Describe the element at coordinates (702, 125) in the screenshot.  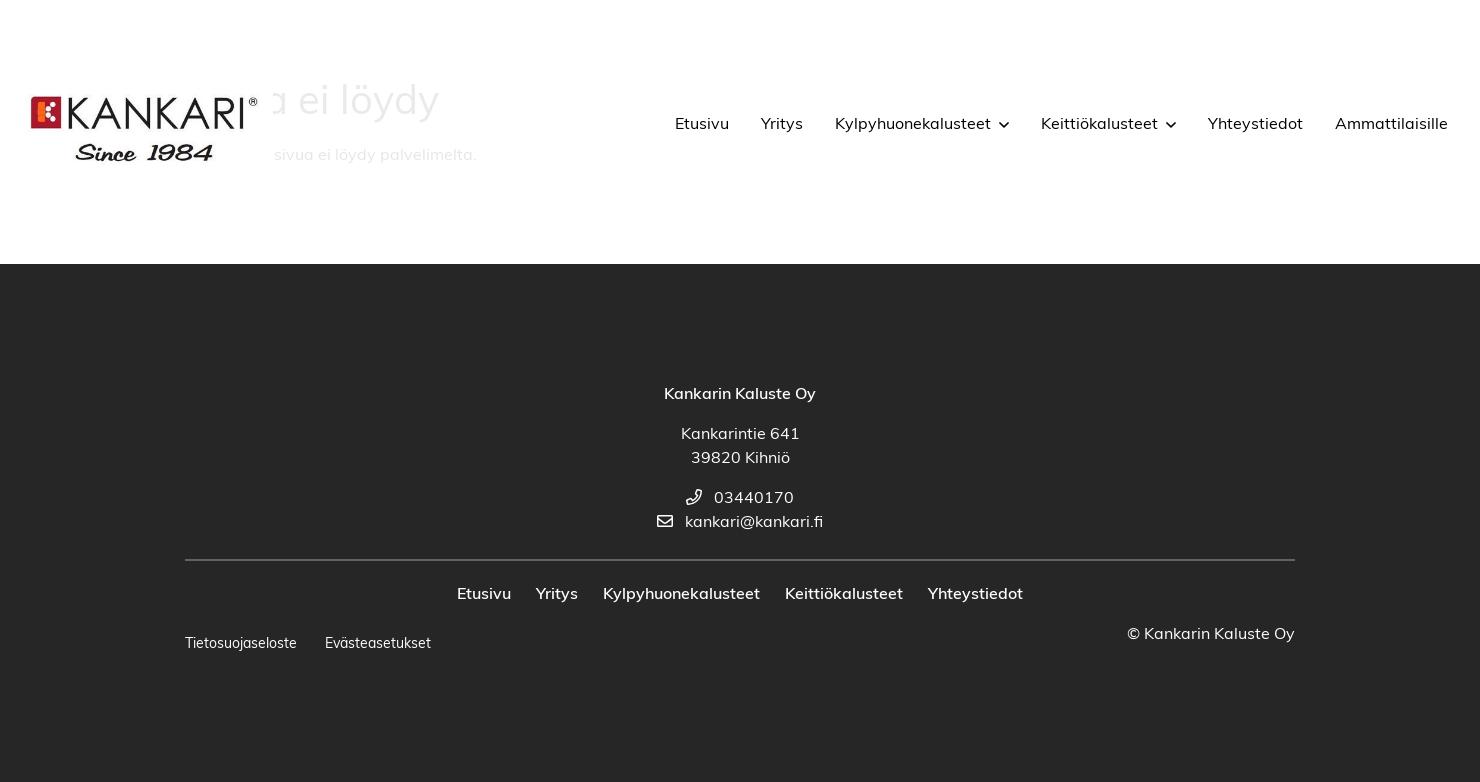
I see `Etusivu` at that location.